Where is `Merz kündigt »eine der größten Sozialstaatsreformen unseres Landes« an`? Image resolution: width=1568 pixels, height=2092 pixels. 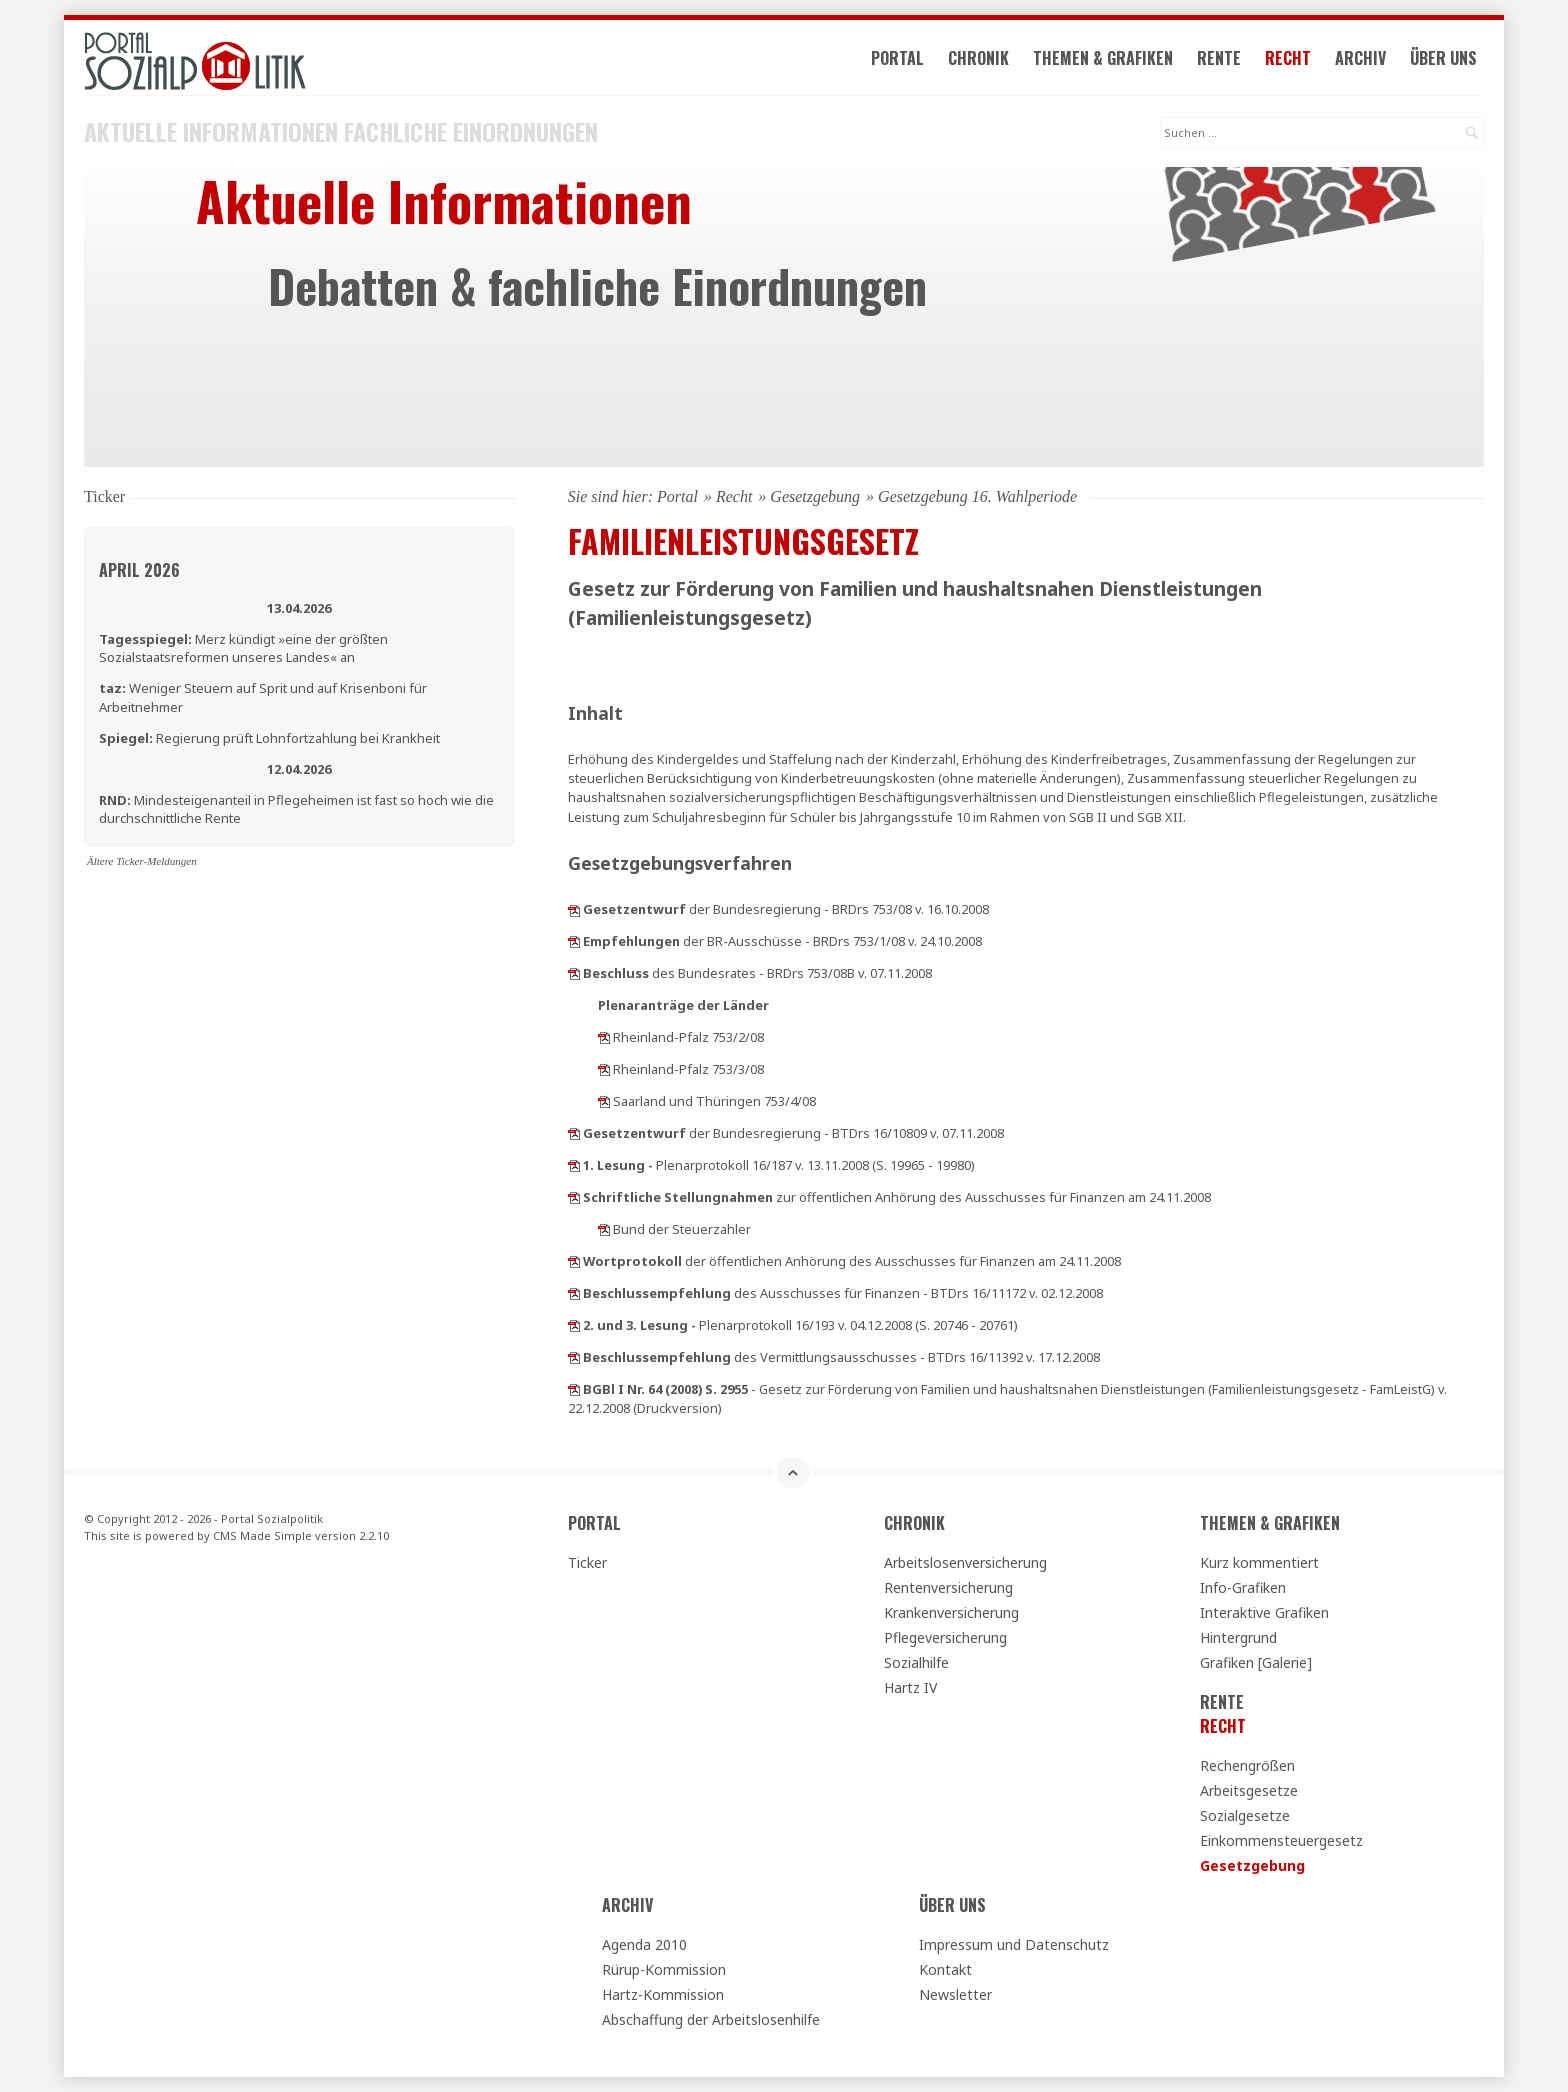
Merz kündigt »eine der größten Sozialstaatsreformen unseres Landes« an is located at coordinates (243, 648).